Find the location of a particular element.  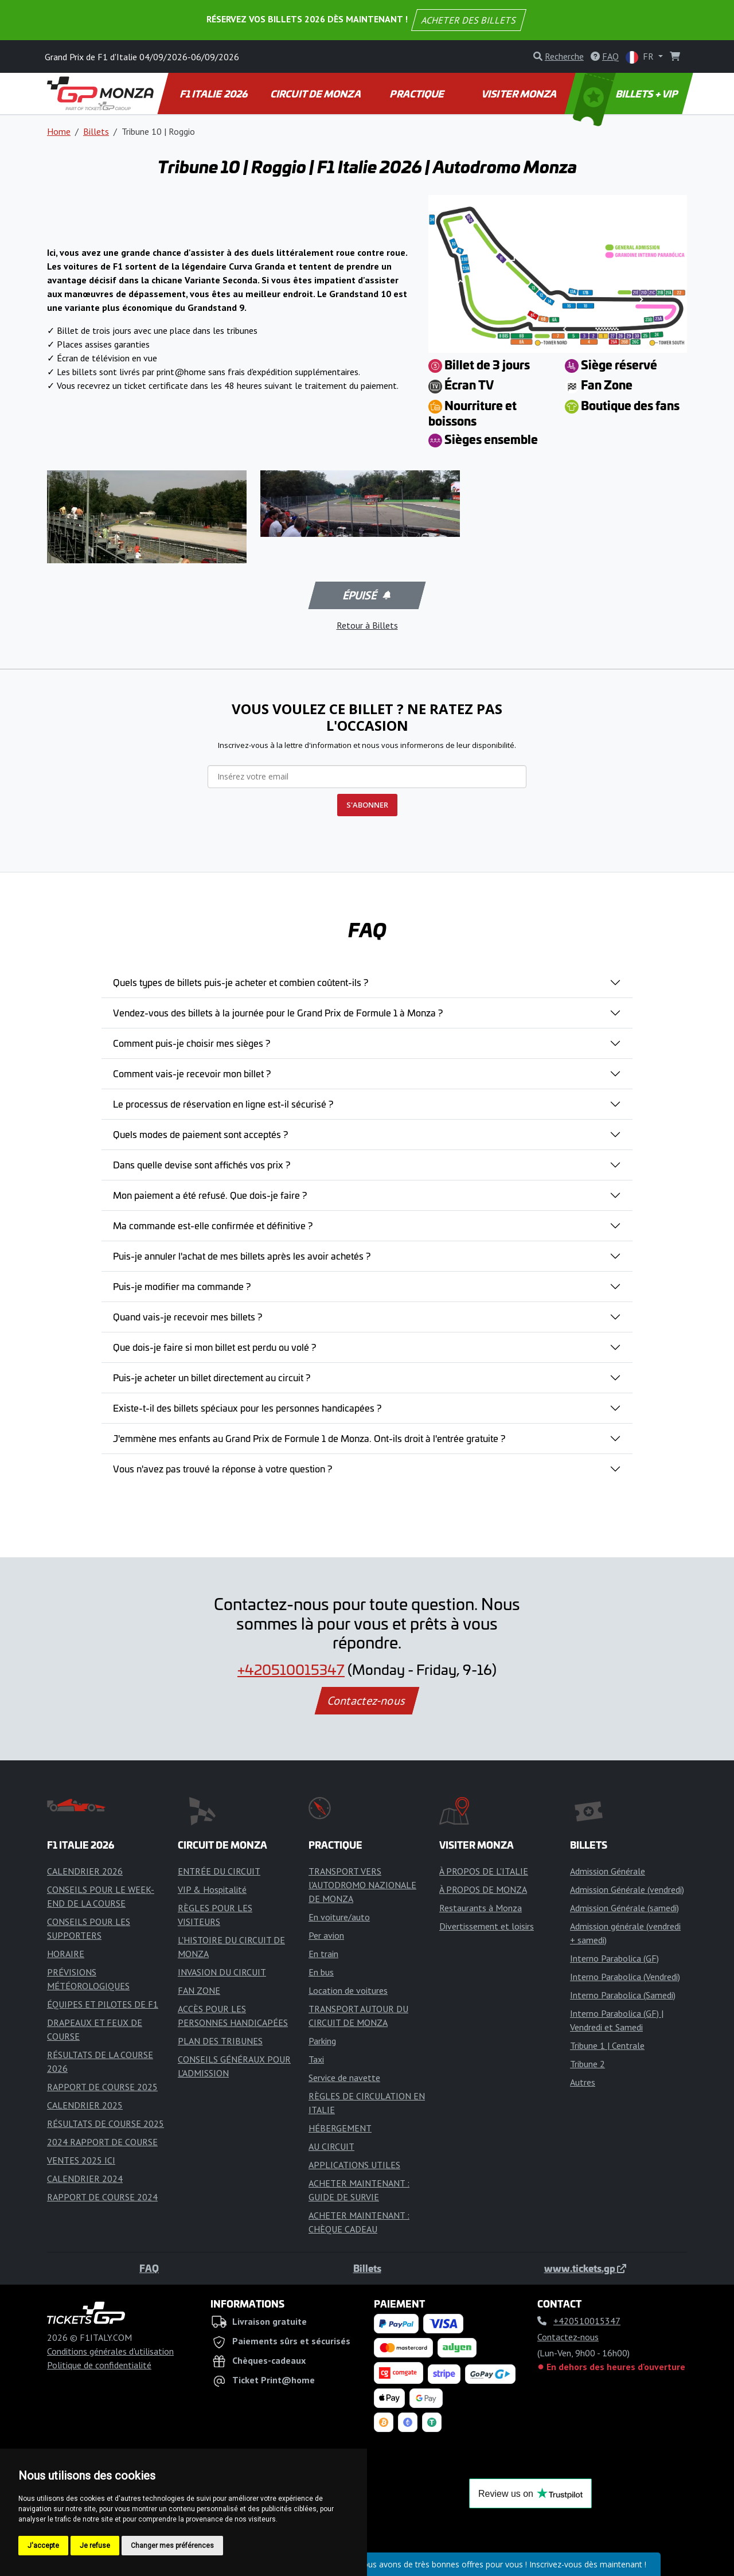

Interno Parabolica (GF) is located at coordinates (614, 1958).